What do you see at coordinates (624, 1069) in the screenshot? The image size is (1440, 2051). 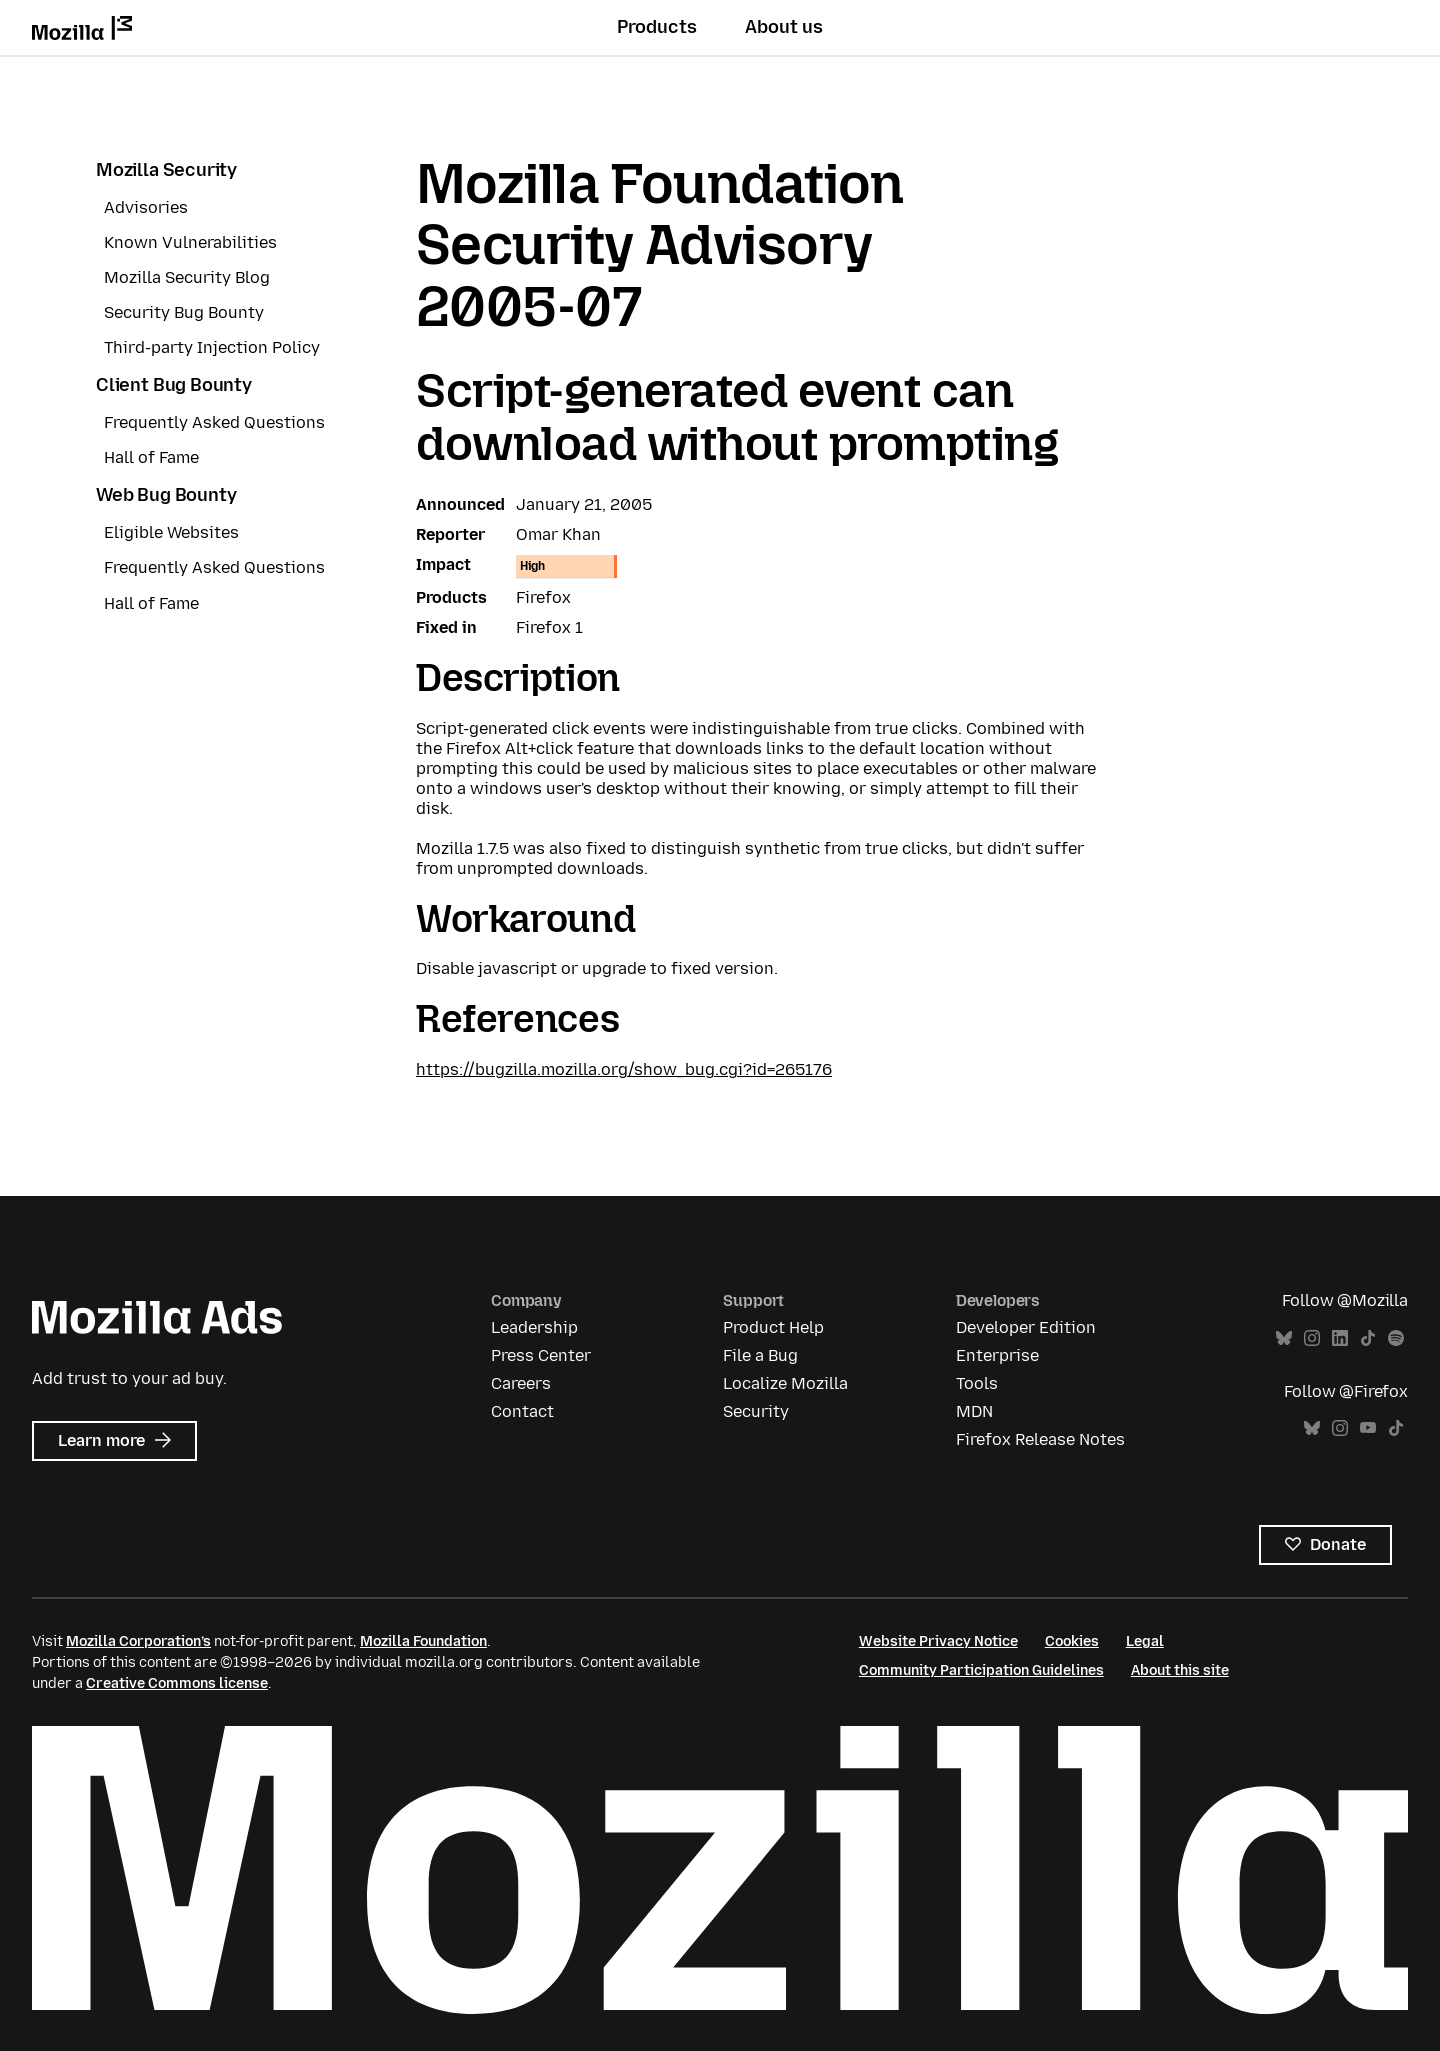 I see `https://bugzilla.mozilla.org/show_bug.cgi?id=265176` at bounding box center [624, 1069].